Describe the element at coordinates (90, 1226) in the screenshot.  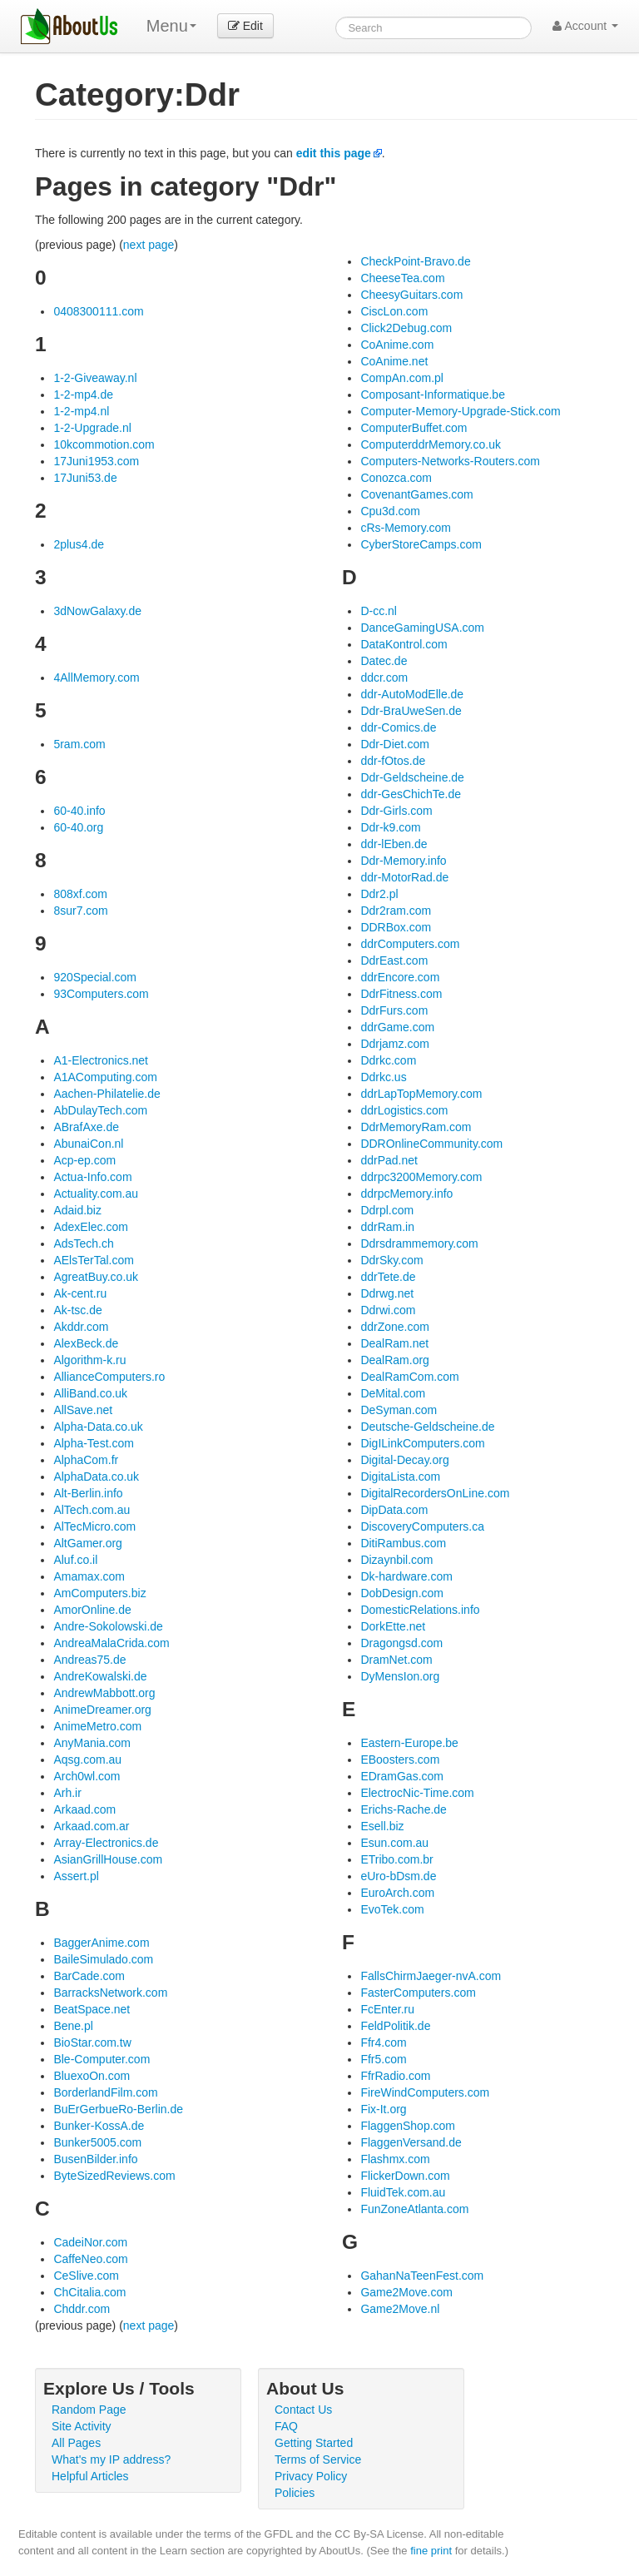
I see `AdexElec.com` at that location.